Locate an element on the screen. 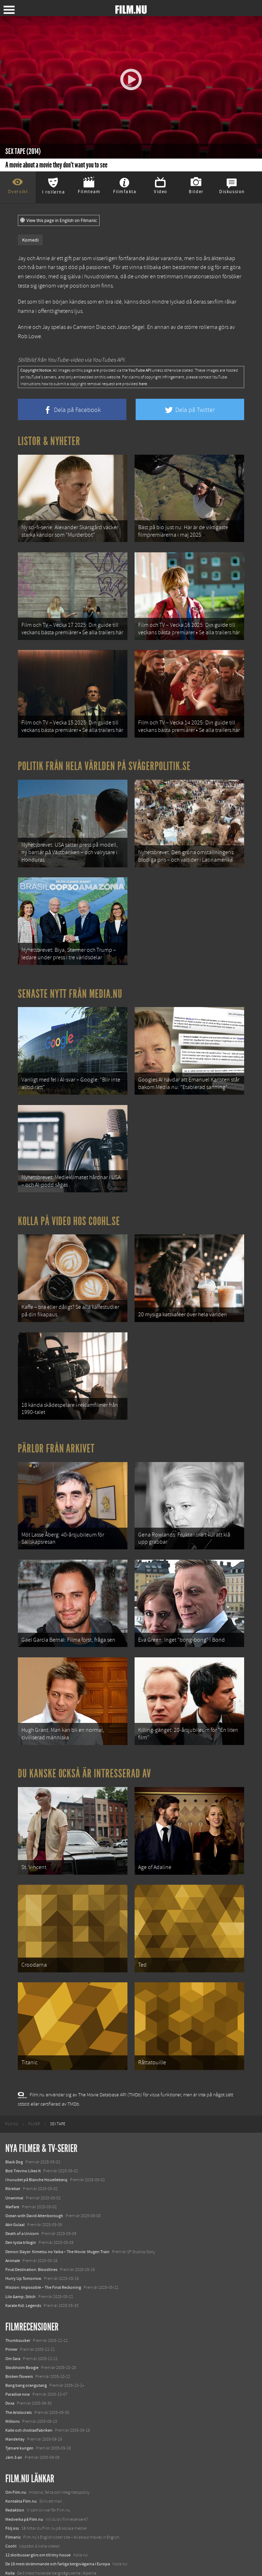 This screenshot has width=262, height=2576. Primer is located at coordinates (11, 2303).